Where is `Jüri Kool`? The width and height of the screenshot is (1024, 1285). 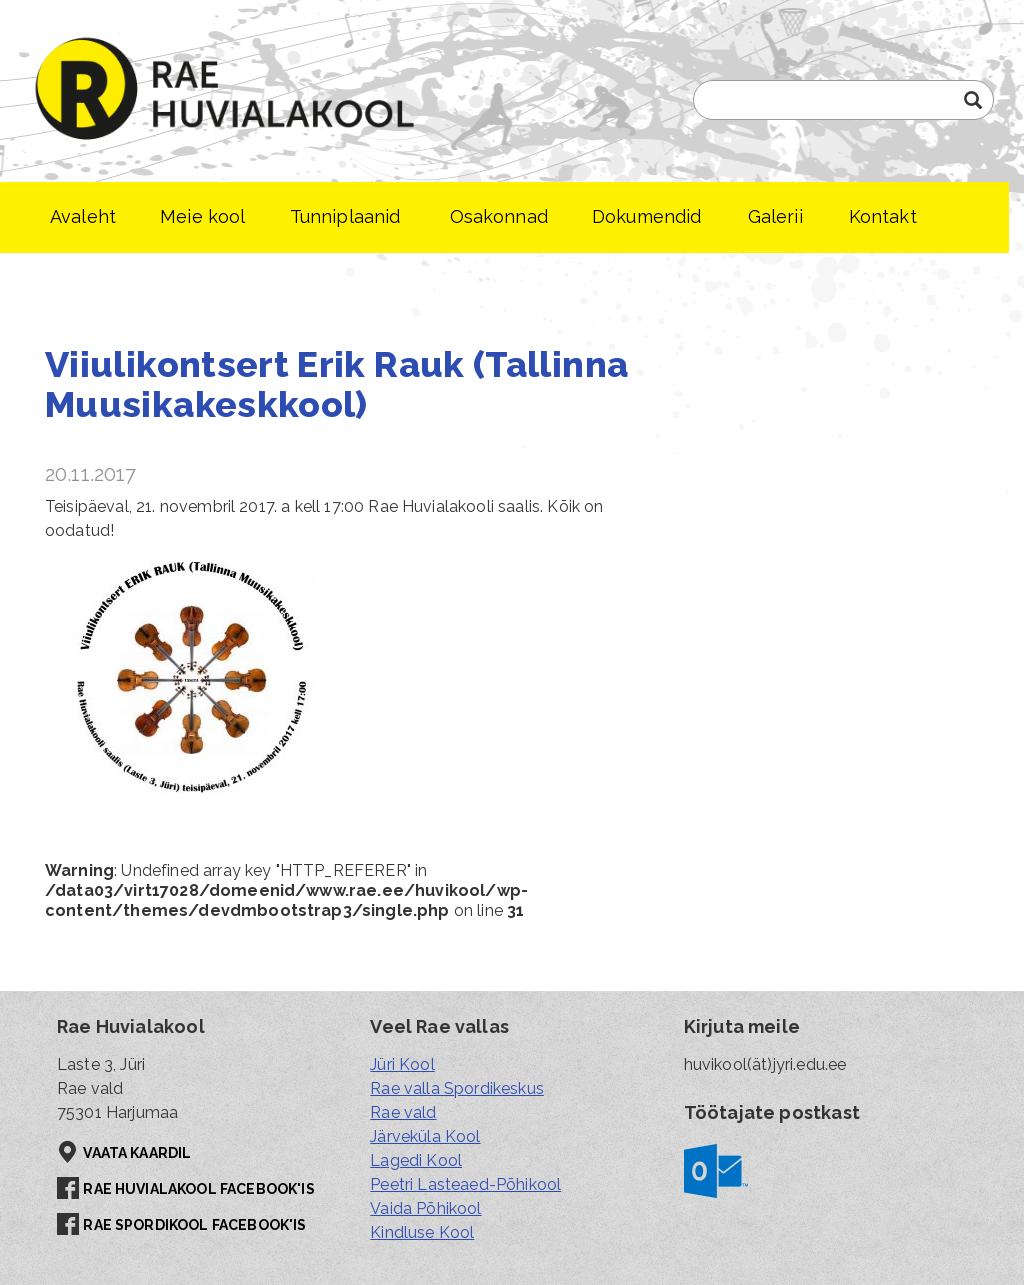
Jüri Kool is located at coordinates (402, 1064).